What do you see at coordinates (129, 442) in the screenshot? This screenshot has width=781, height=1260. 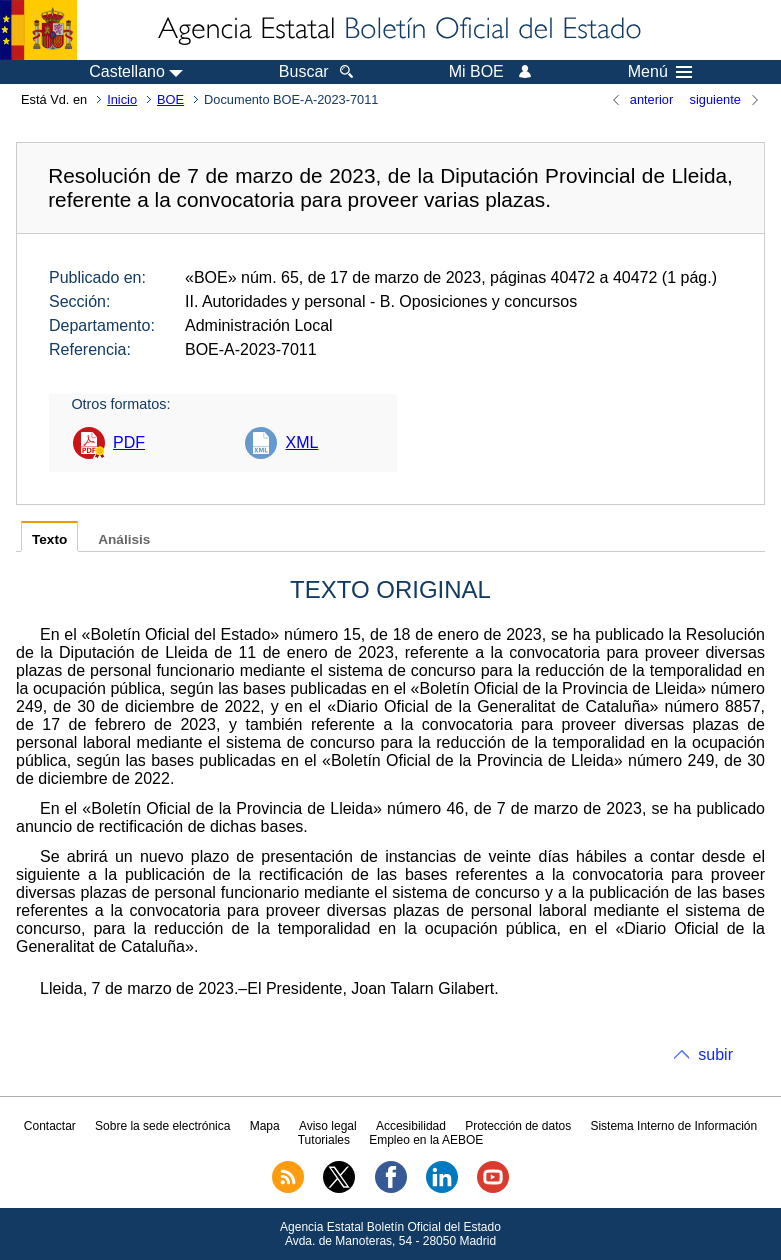 I see `PDF` at bounding box center [129, 442].